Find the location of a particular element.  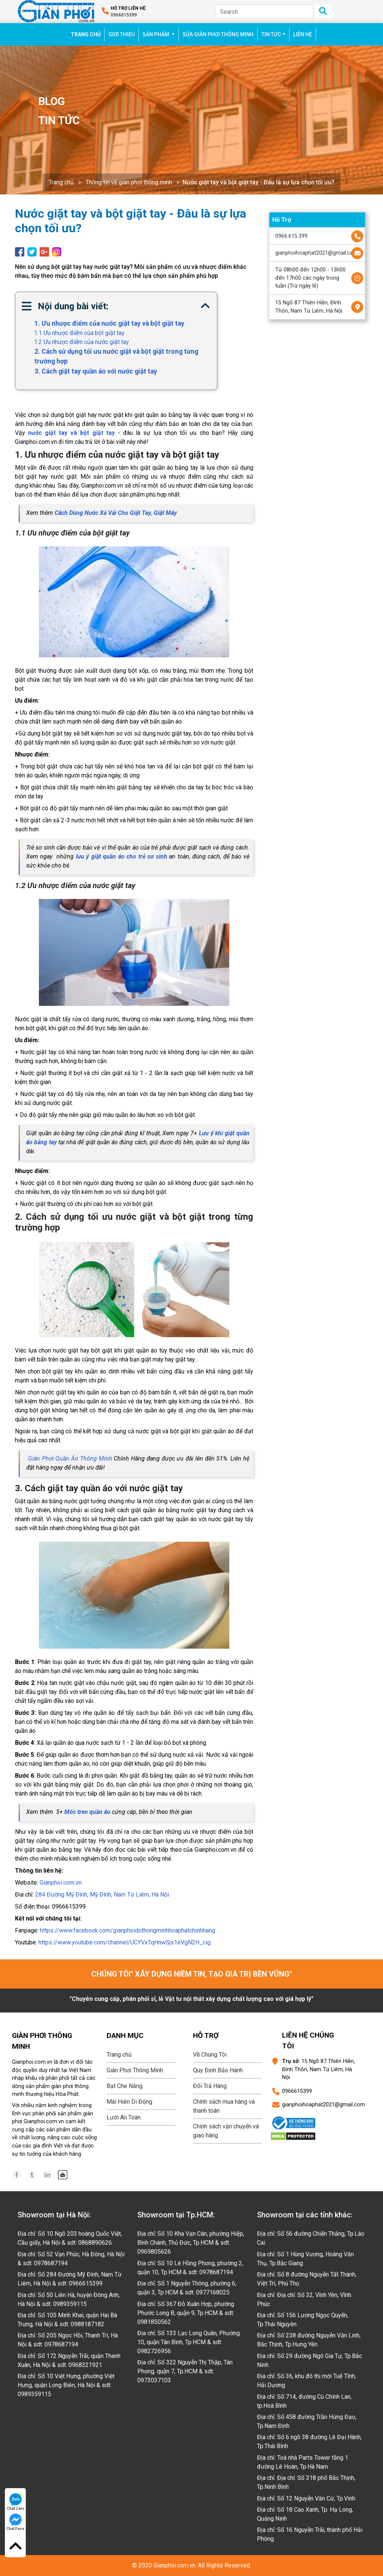

Chat Face is located at coordinates (15, 2522).